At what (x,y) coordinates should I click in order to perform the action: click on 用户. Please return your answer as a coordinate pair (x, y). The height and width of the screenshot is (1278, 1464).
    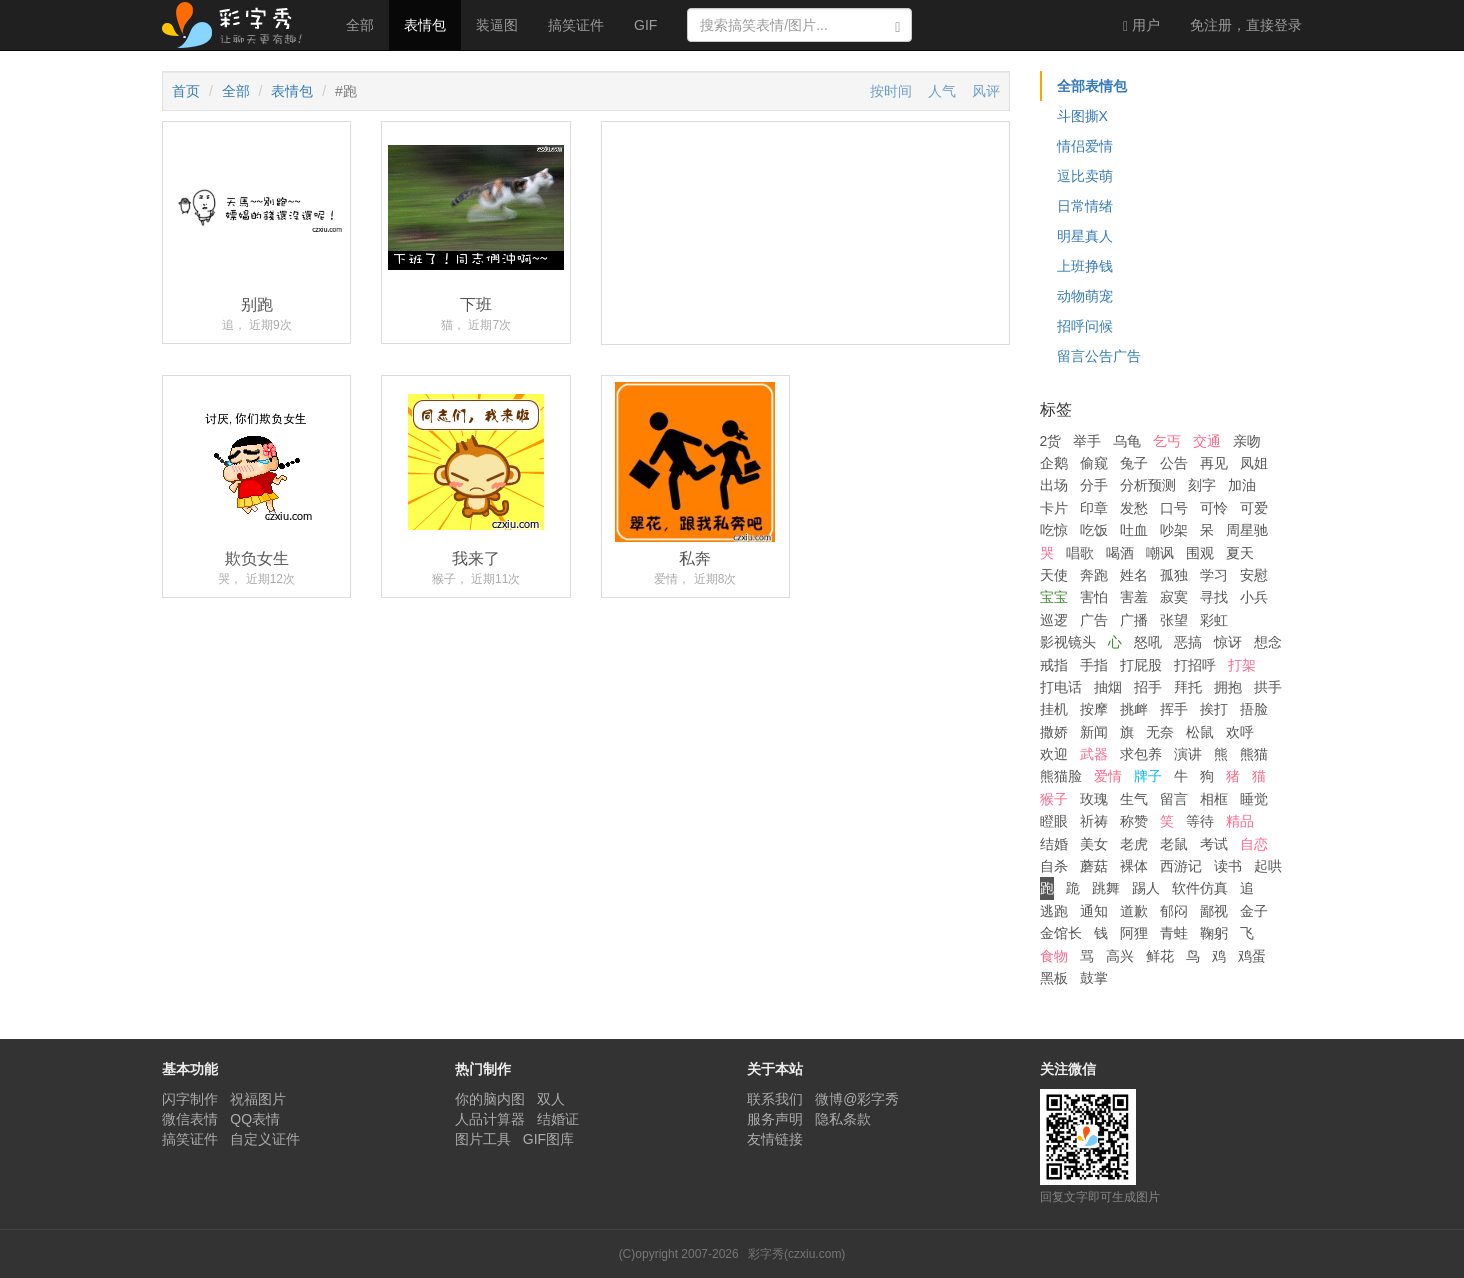
    Looking at the image, I should click on (1141, 25).